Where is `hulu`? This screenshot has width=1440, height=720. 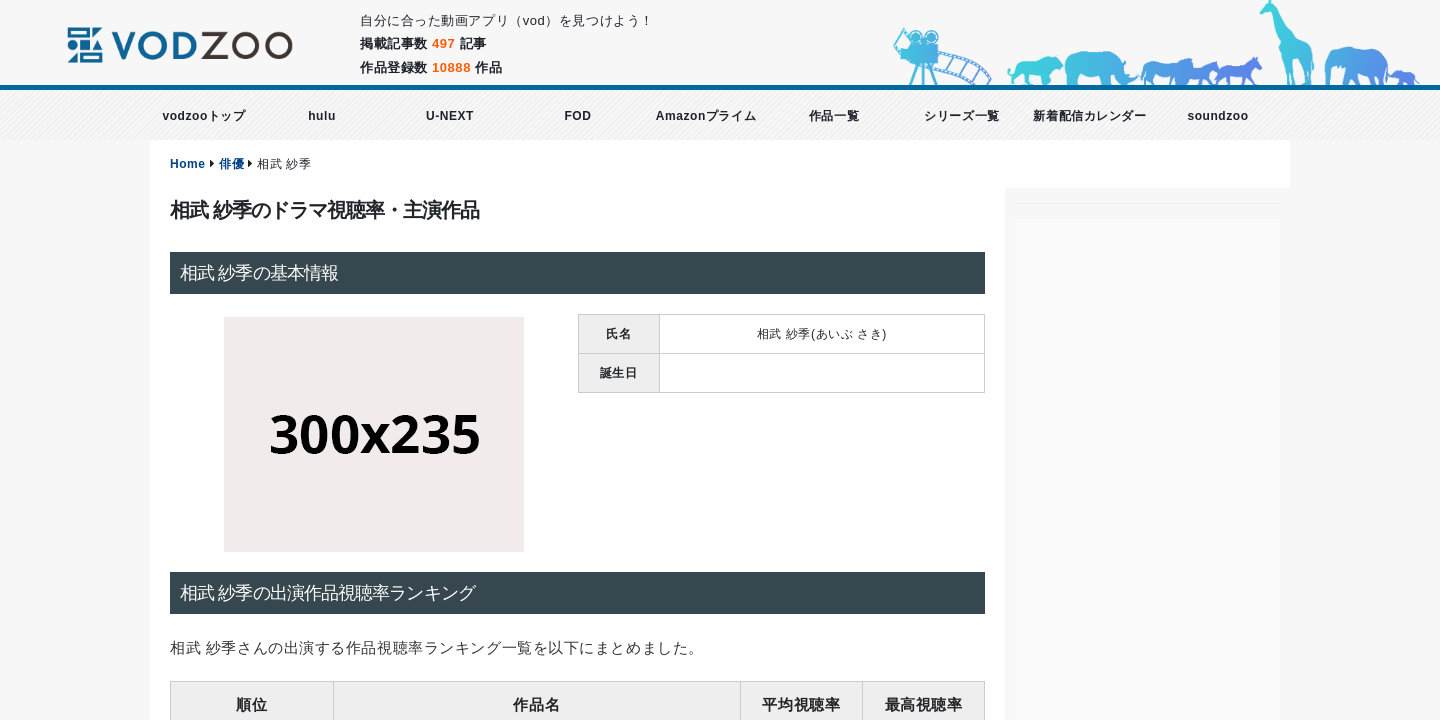 hulu is located at coordinates (322, 116).